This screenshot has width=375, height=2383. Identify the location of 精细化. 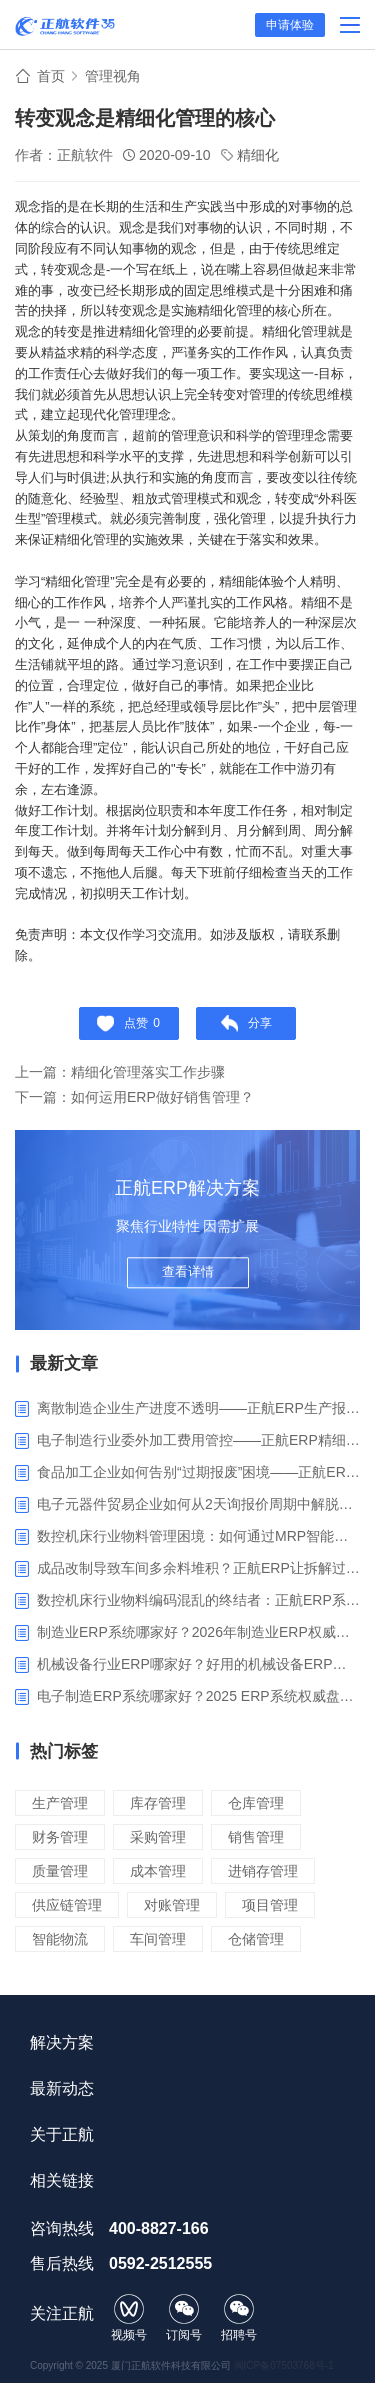
(258, 155).